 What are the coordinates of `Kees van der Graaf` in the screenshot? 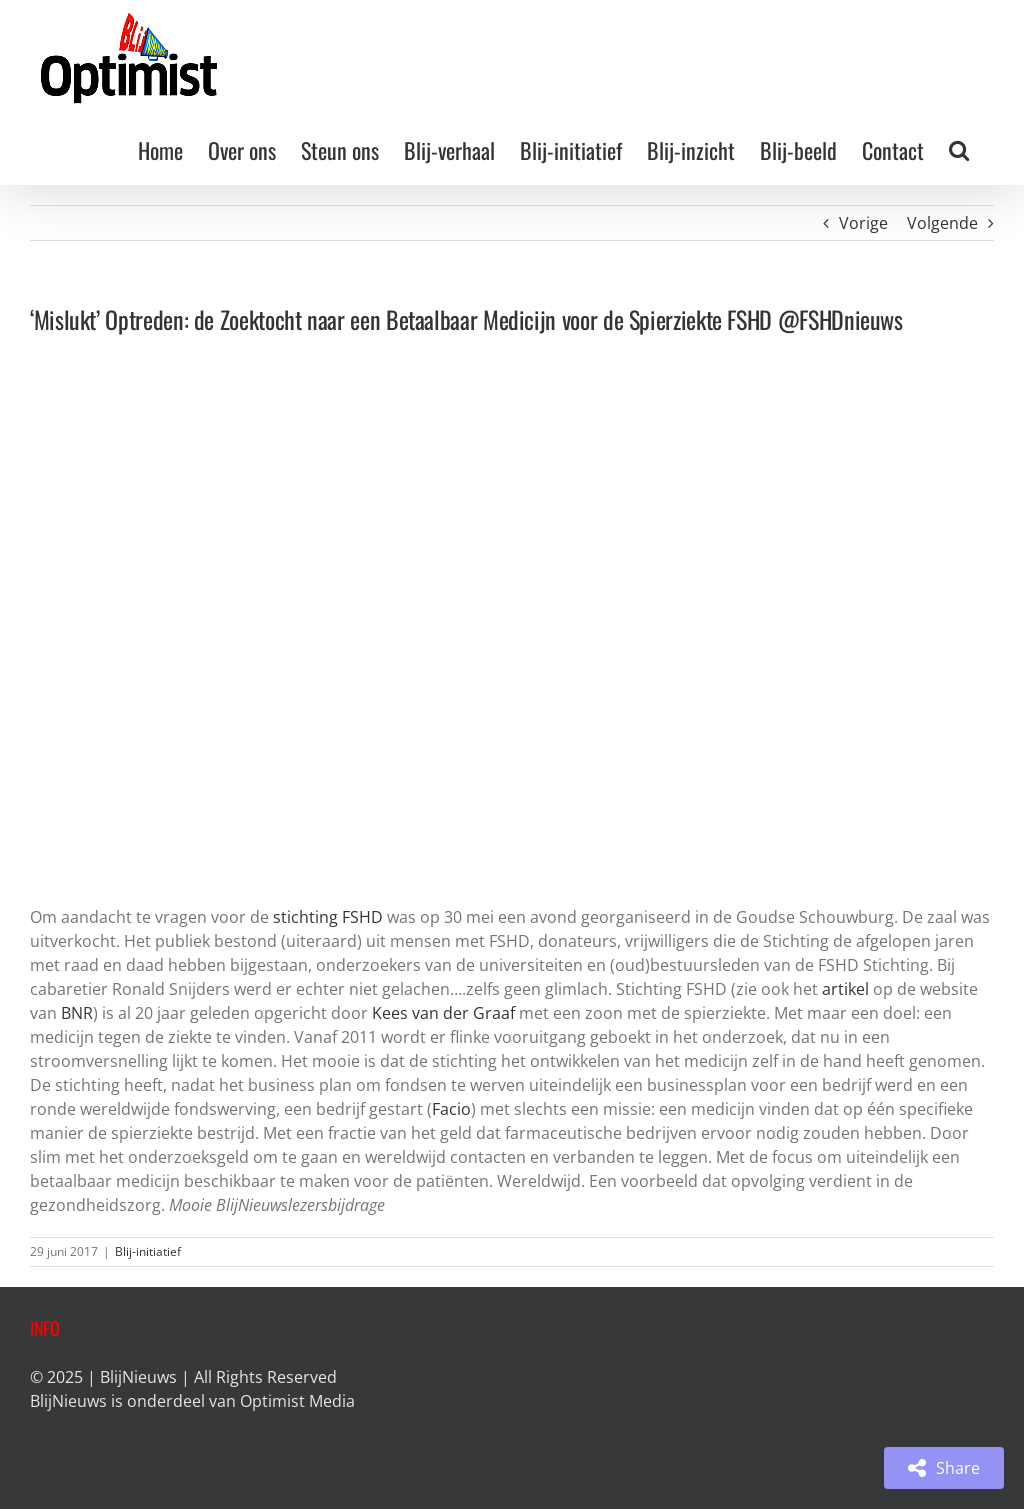 It's located at (443, 1013).